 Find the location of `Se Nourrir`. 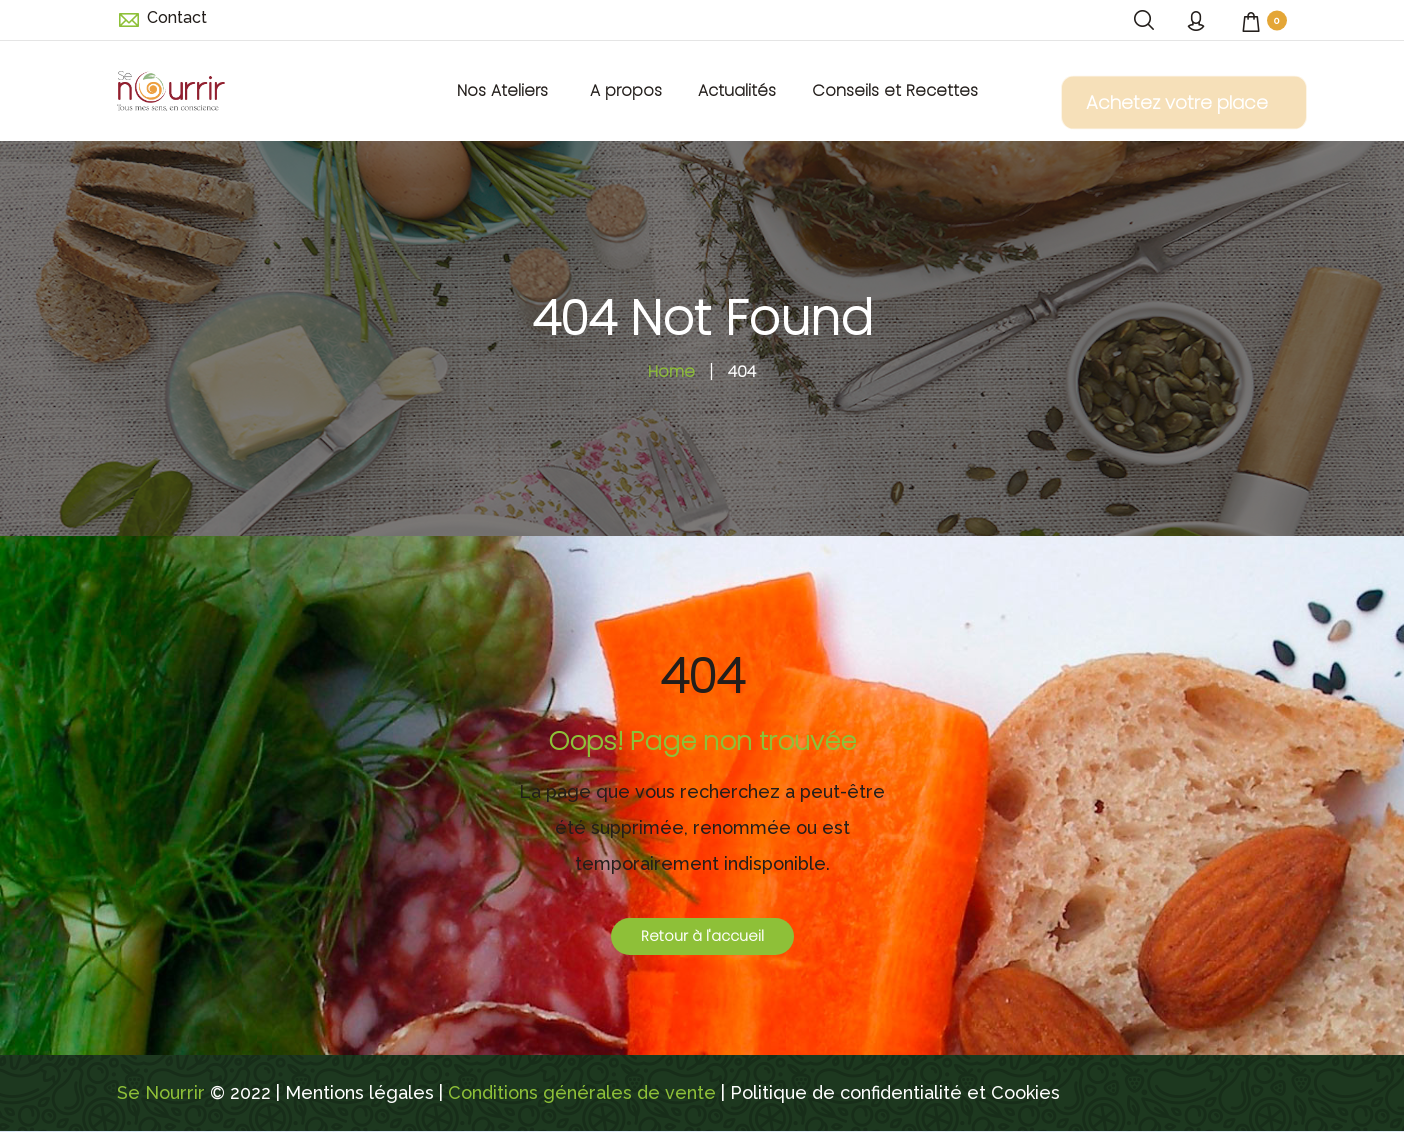

Se Nourrir is located at coordinates (161, 1092).